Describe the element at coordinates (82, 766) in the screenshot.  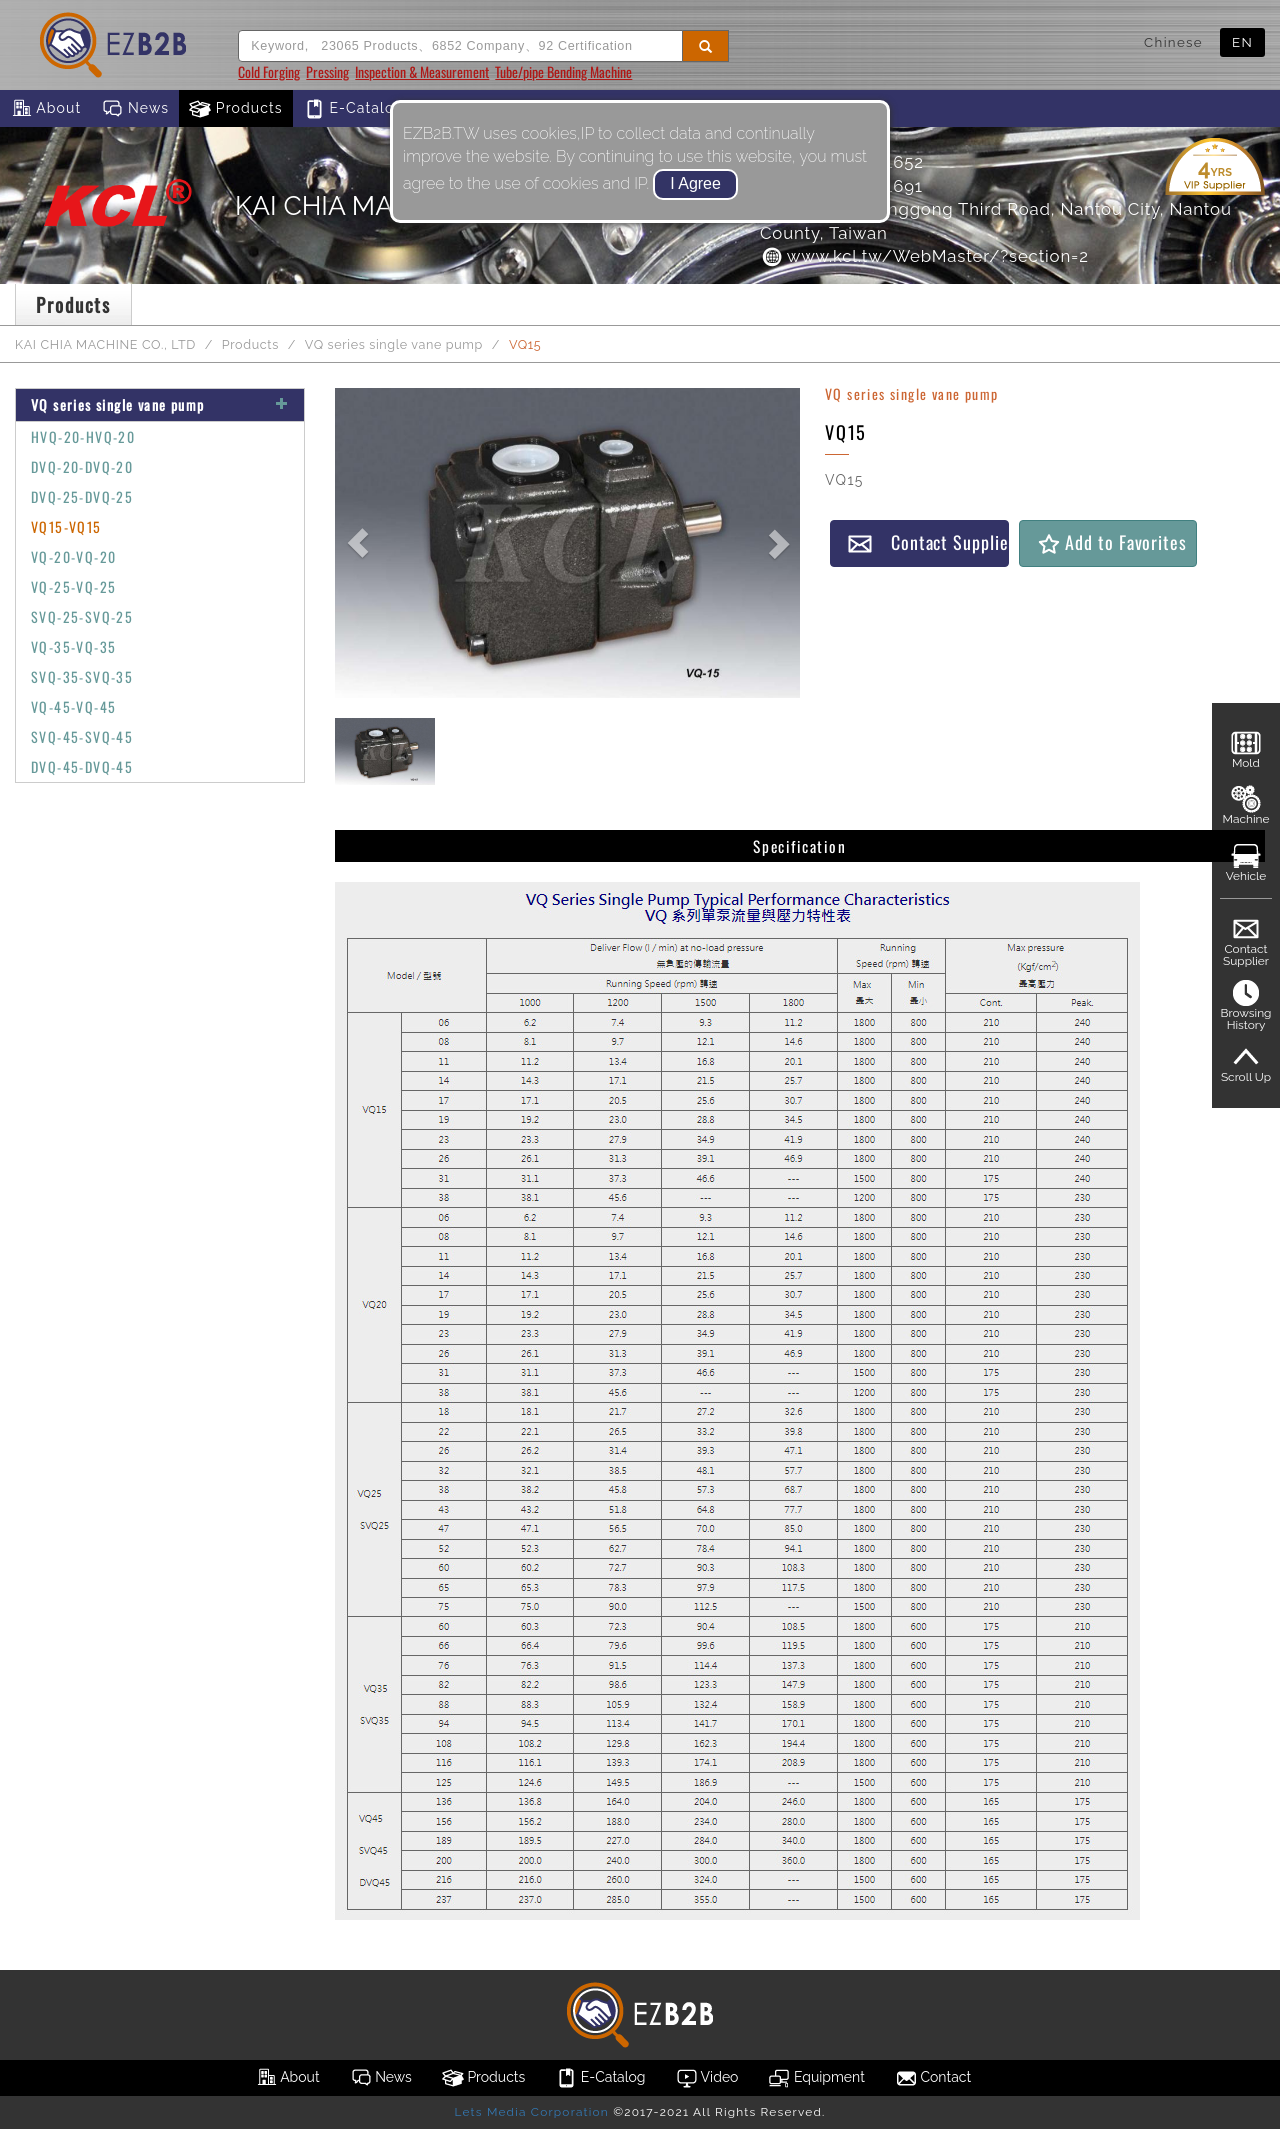
I see `DVQ-45-DVQ-45` at that location.